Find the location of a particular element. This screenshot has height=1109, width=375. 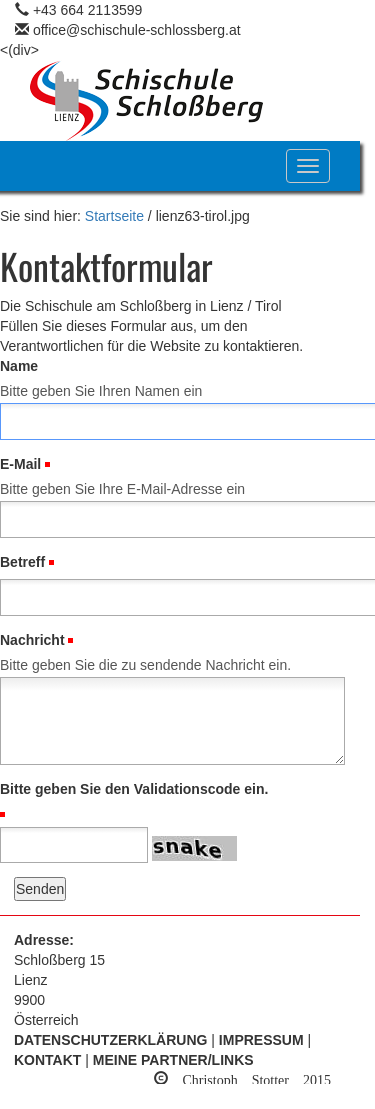

Meine Partner/Links is located at coordinates (173, 1060).